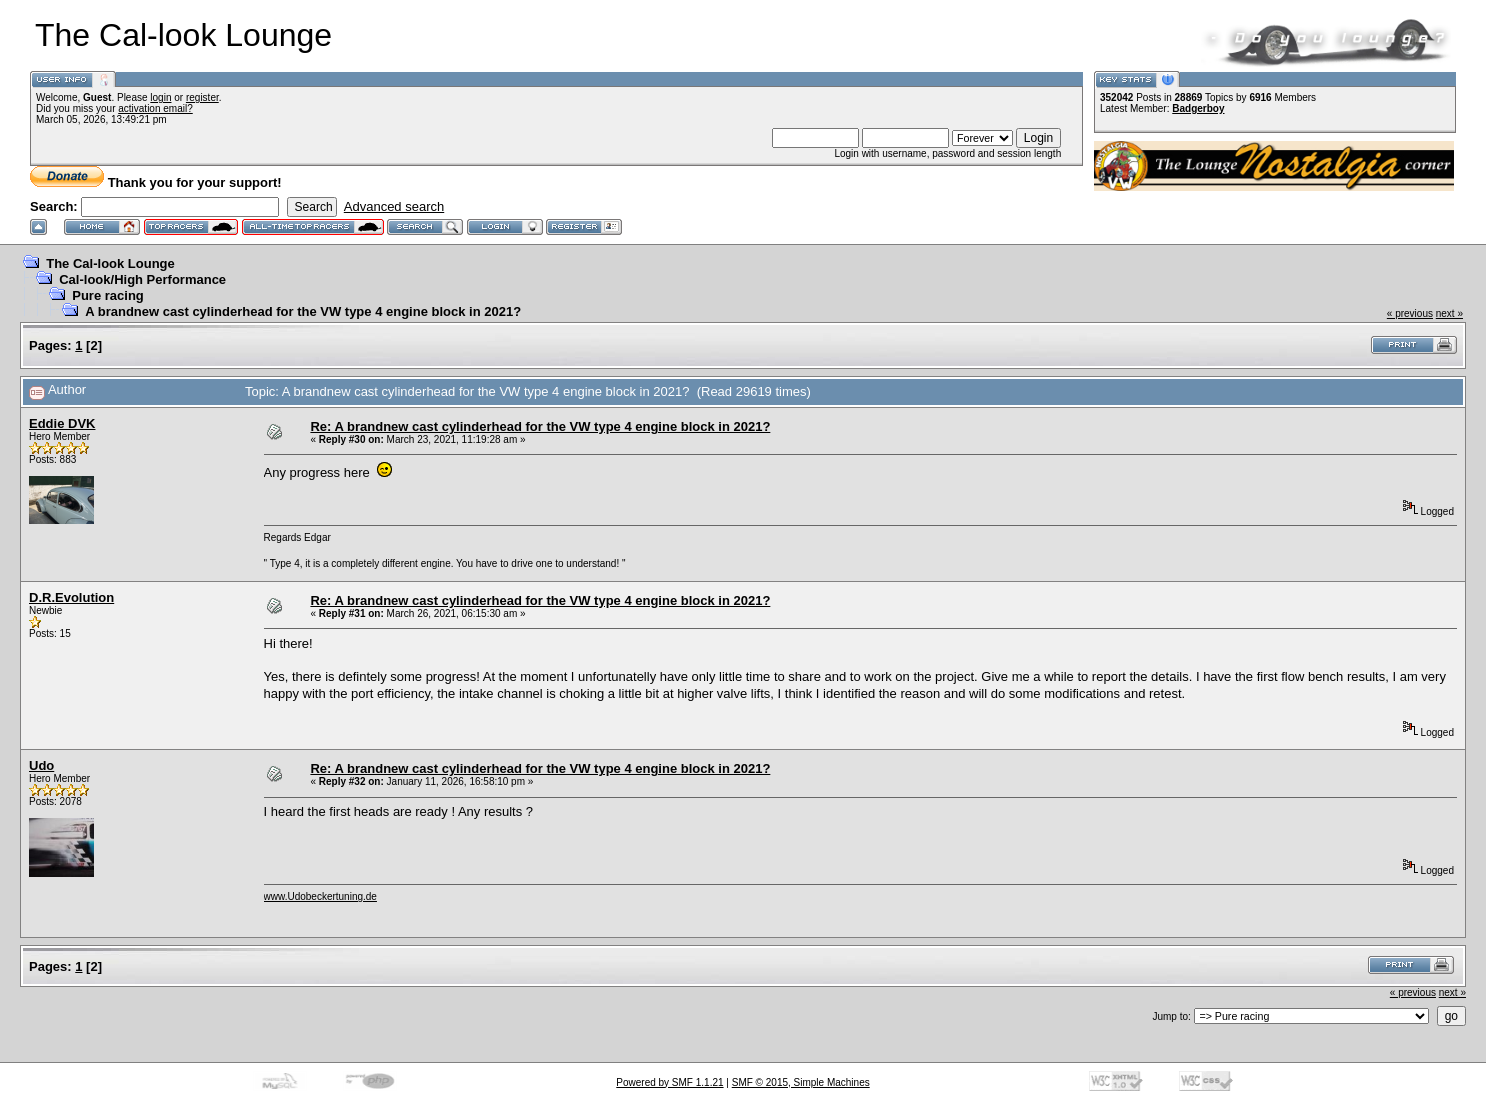 The image size is (1486, 1108). Describe the element at coordinates (155, 108) in the screenshot. I see `activation email?` at that location.